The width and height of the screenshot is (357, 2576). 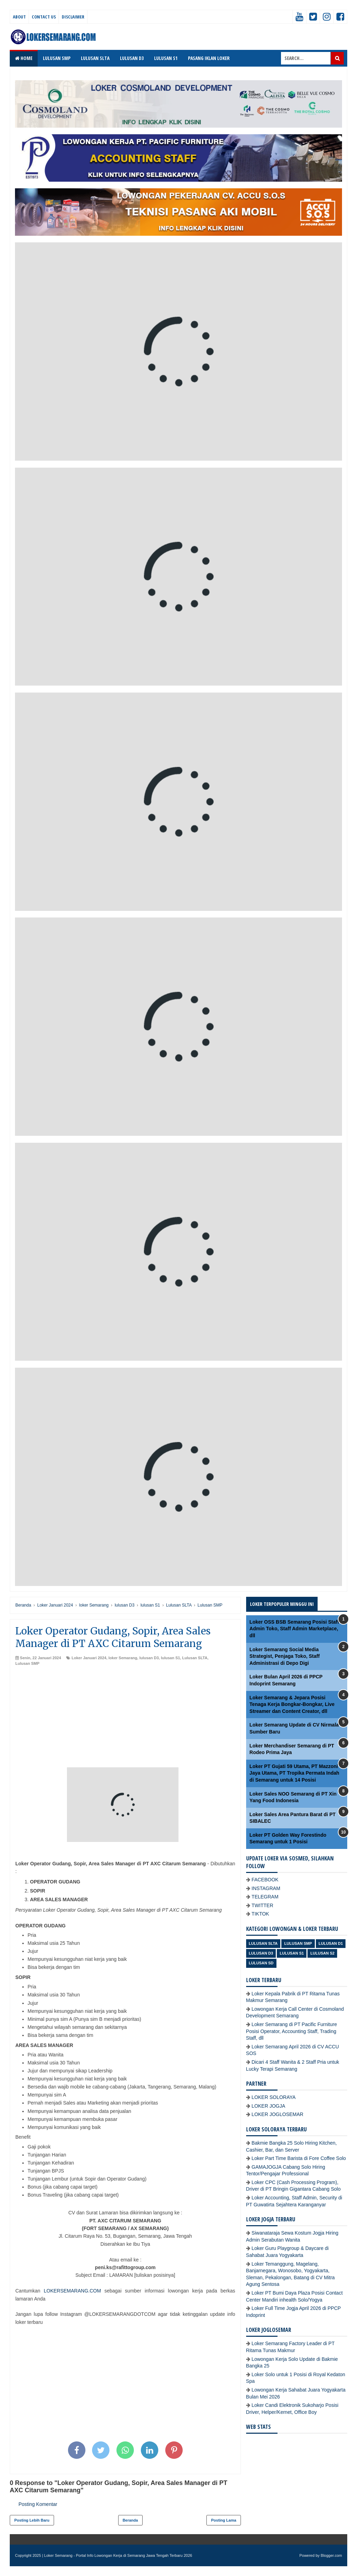 What do you see at coordinates (95, 58) in the screenshot?
I see `LULUSAN SLTA` at bounding box center [95, 58].